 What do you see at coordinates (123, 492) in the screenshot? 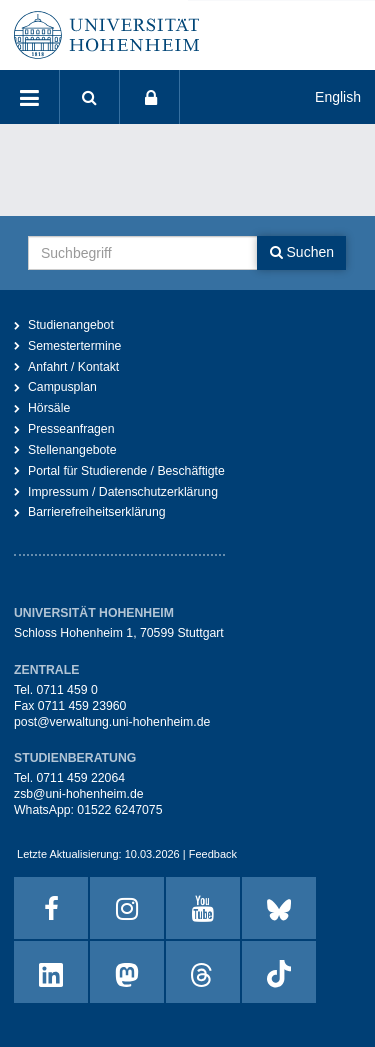
I see `Impressum / Datenschutzerklärung` at bounding box center [123, 492].